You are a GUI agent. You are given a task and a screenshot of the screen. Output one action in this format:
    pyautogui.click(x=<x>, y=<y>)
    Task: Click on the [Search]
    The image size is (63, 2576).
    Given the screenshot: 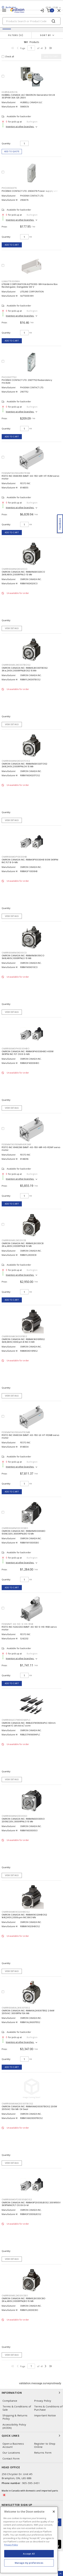 What is the action you would take?
    pyautogui.click(x=31, y=21)
    